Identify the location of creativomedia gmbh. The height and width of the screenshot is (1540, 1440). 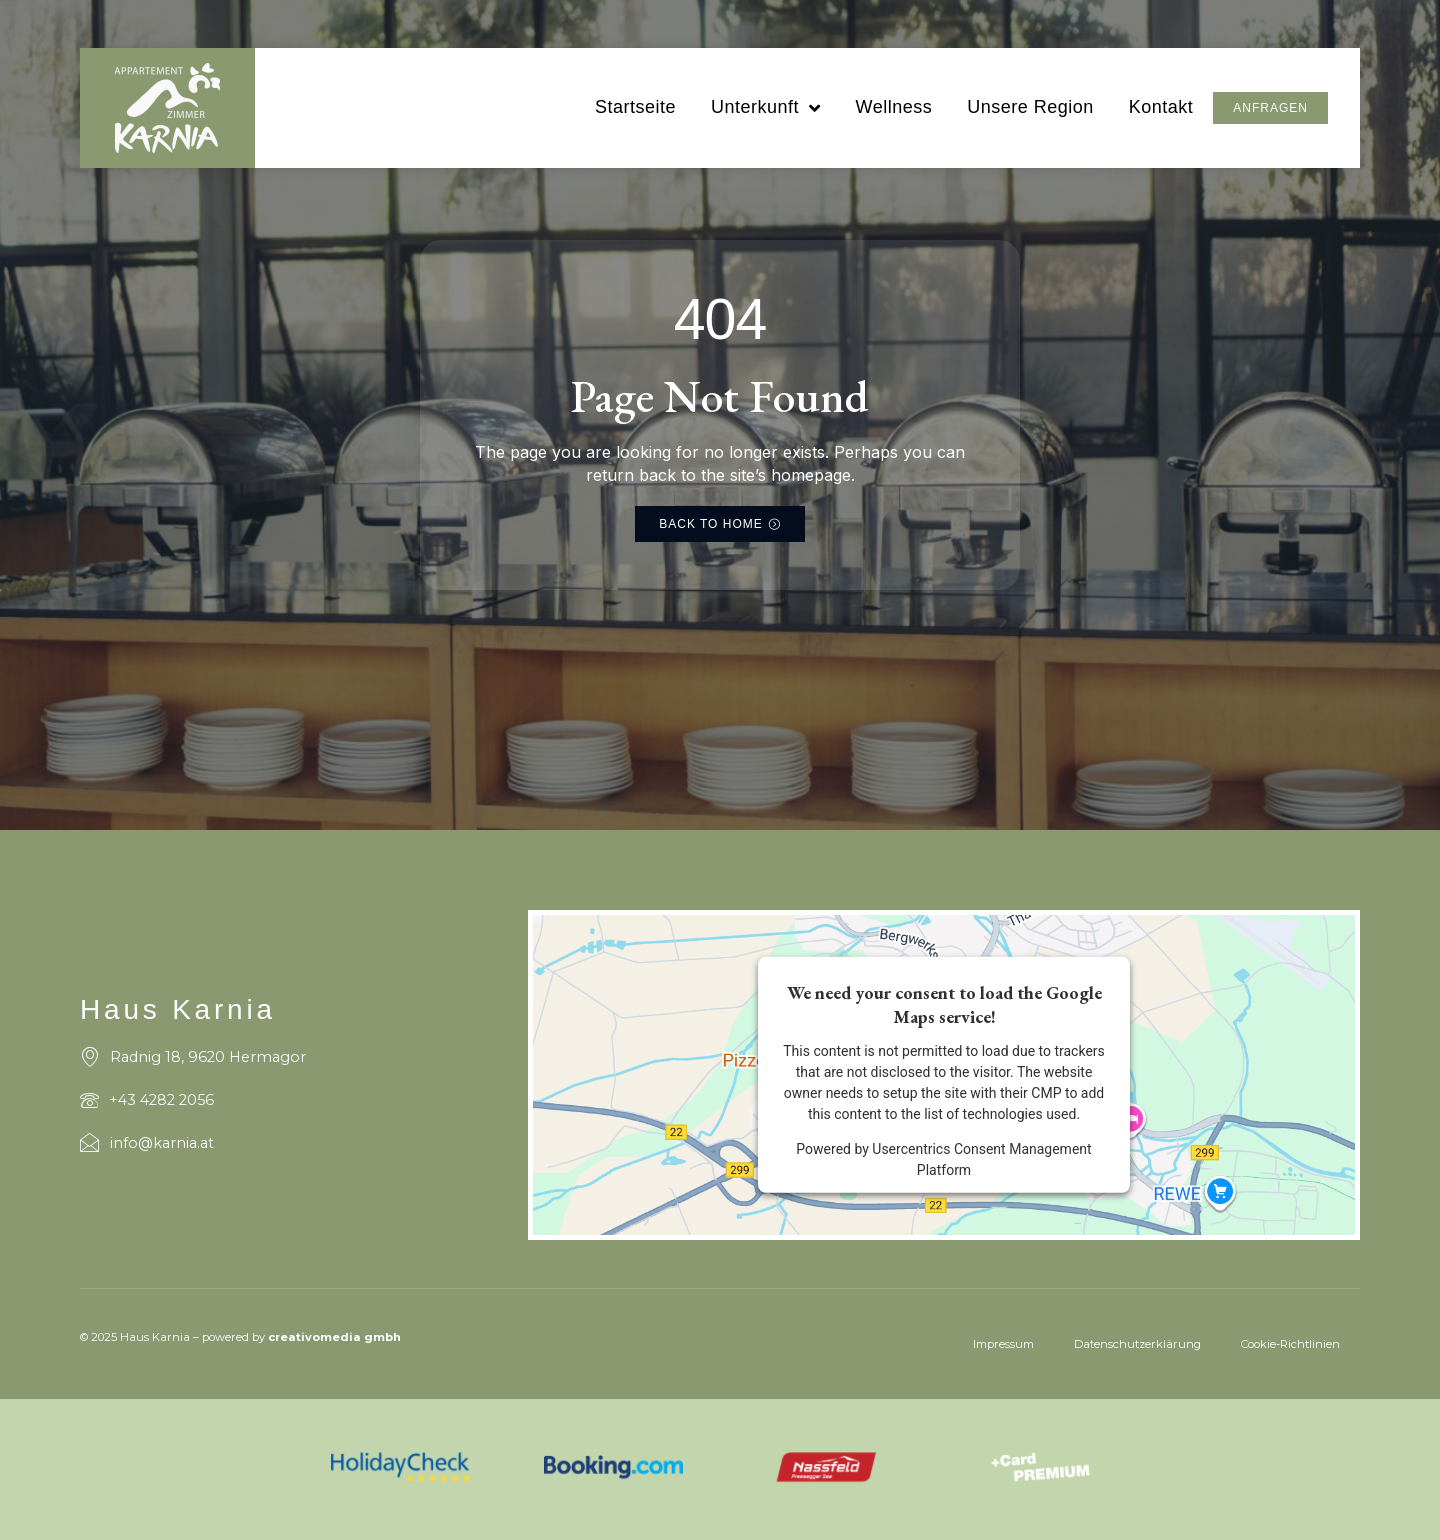
(334, 1337).